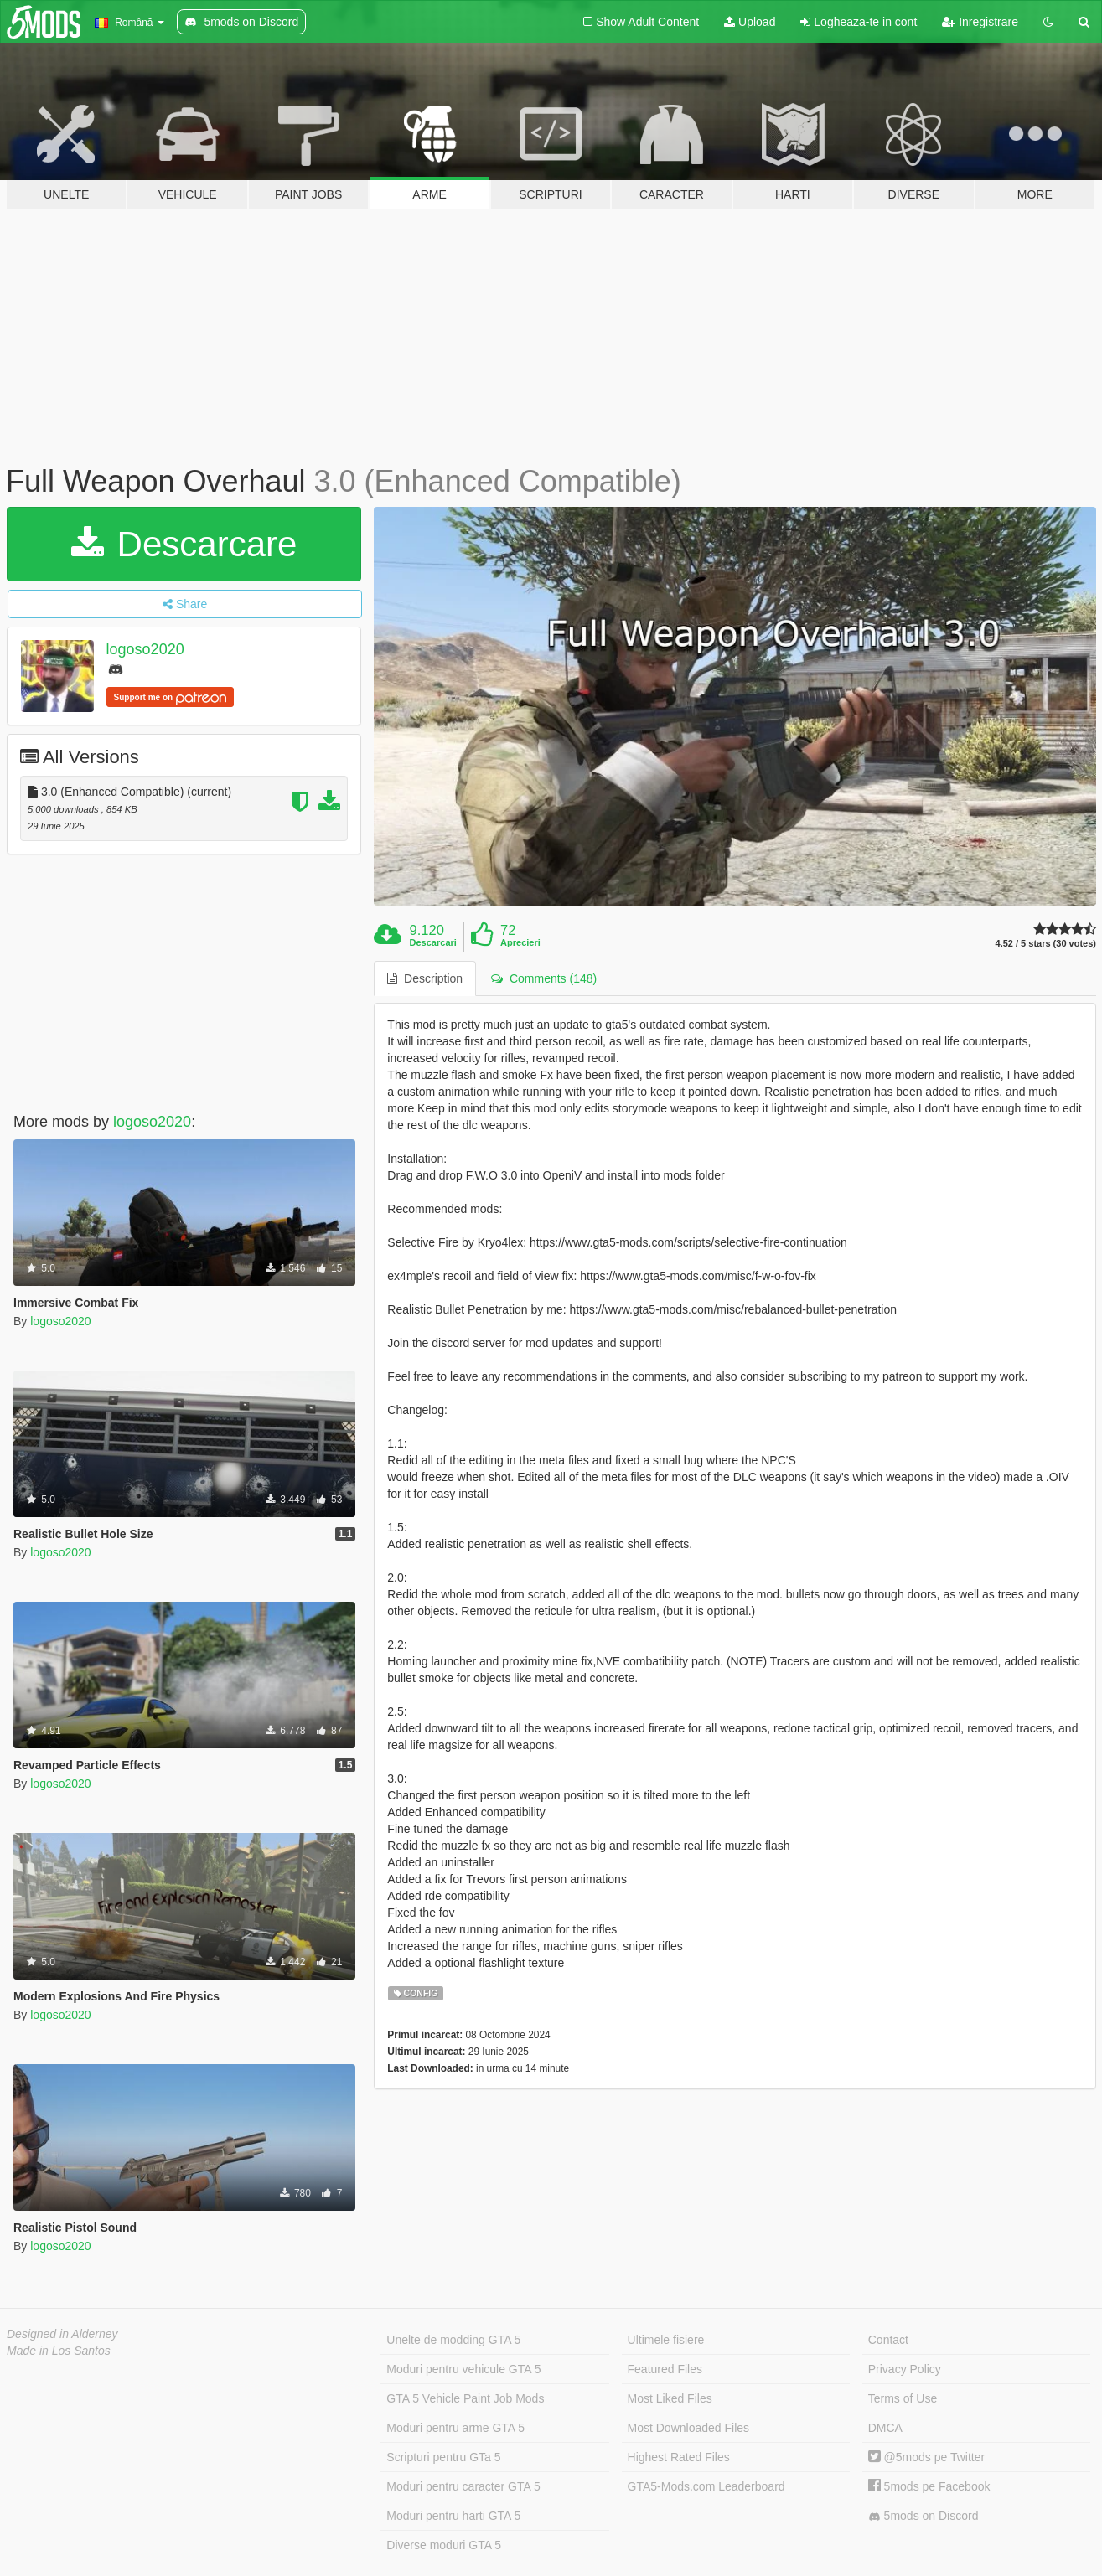 The width and height of the screenshot is (1102, 2576). Describe the element at coordinates (463, 2486) in the screenshot. I see `Moduri pentru caracter GTA 5` at that location.